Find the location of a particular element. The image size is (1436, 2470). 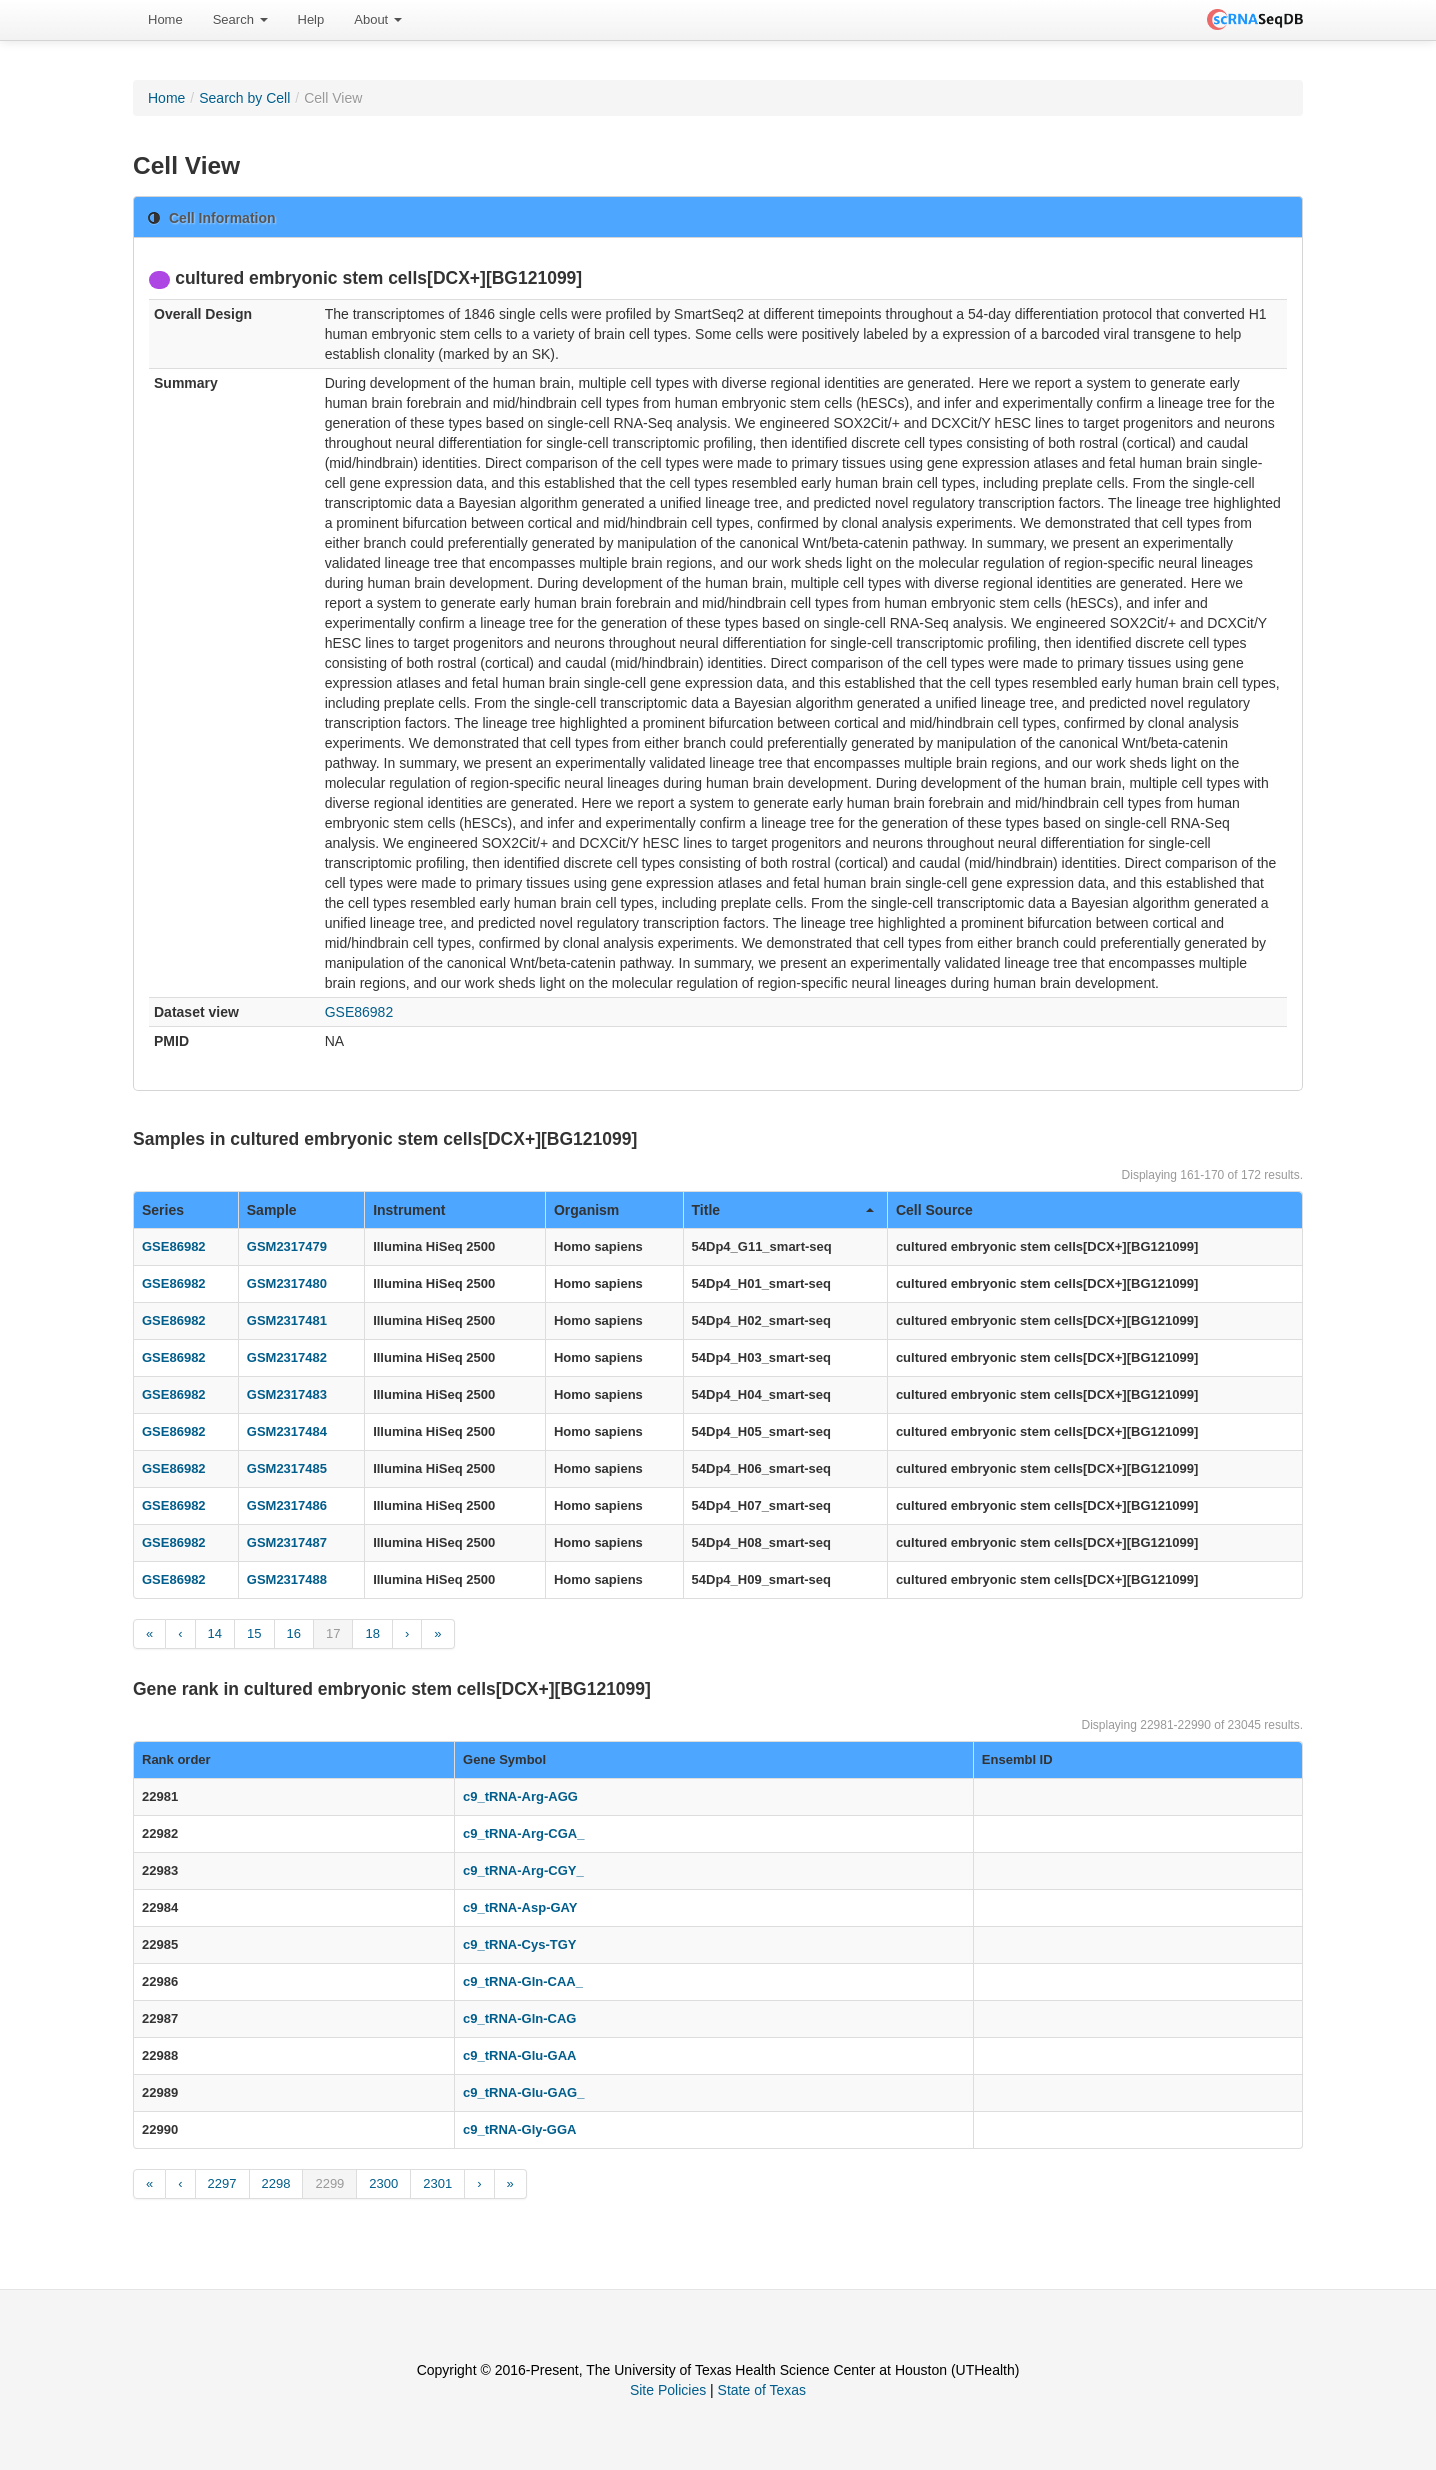

Search by Cell is located at coordinates (244, 98).